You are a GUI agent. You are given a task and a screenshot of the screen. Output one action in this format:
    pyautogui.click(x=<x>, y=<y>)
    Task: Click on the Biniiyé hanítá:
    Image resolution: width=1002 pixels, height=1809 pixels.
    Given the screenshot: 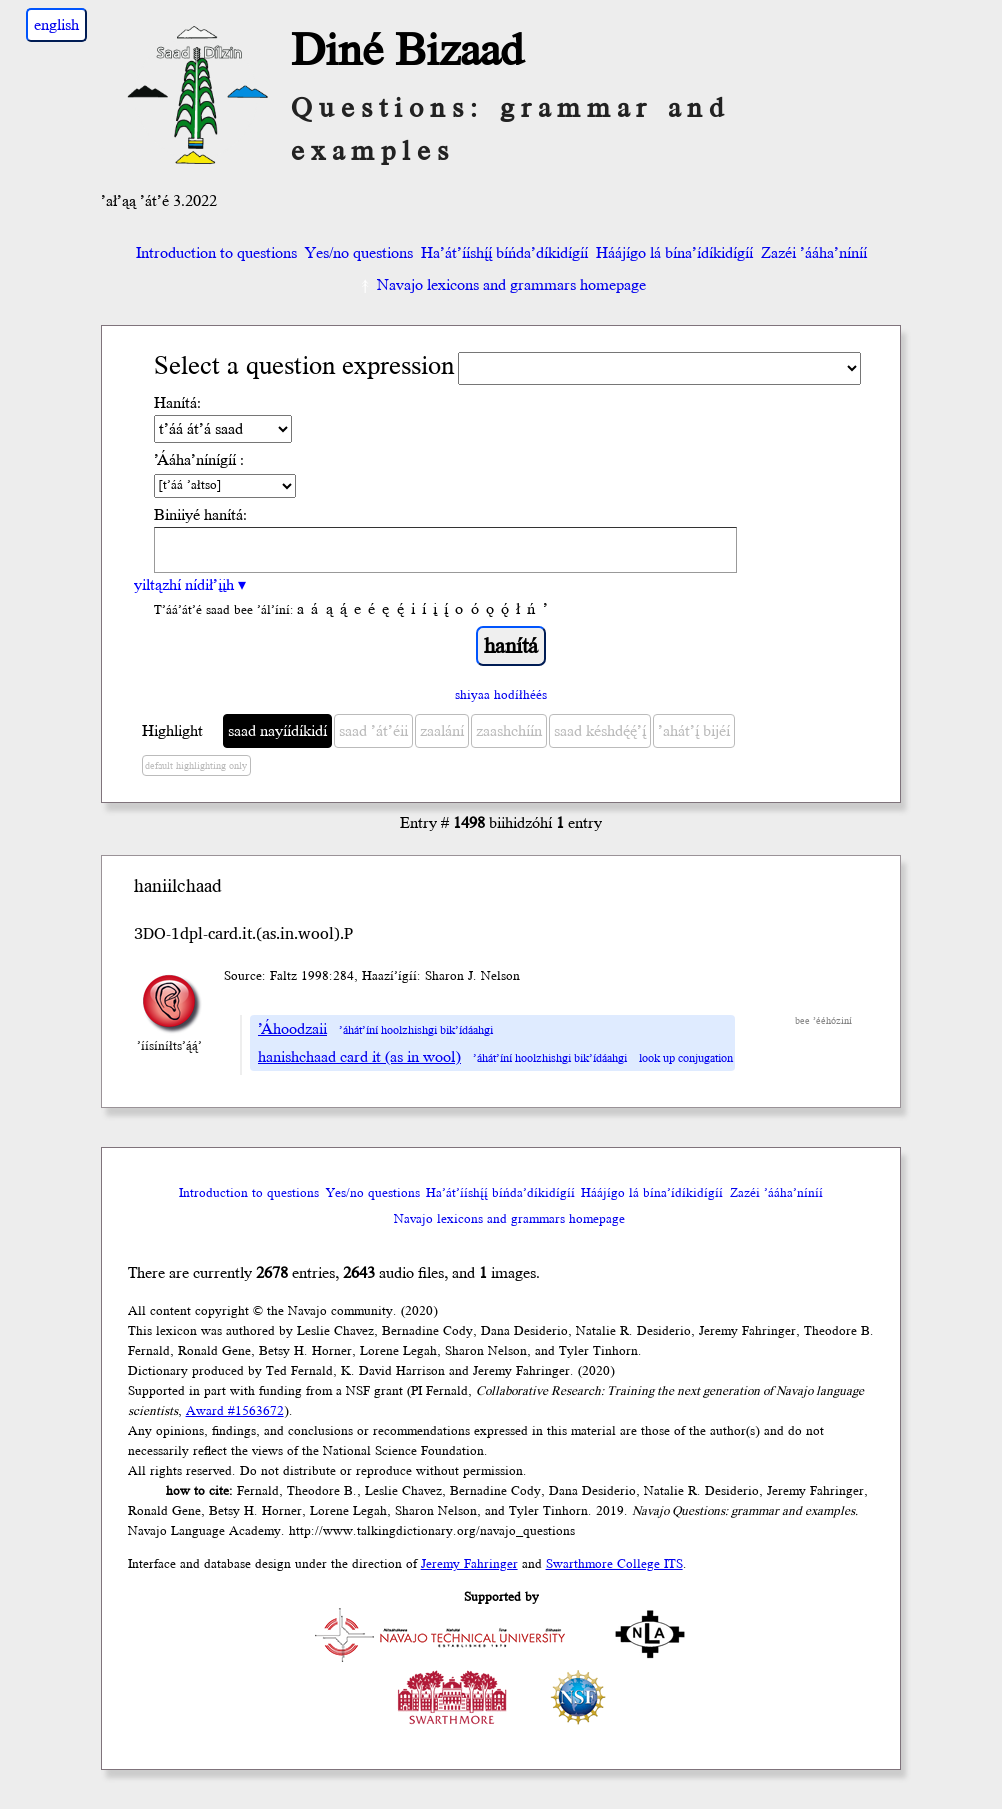 What is the action you would take?
    pyautogui.click(x=200, y=515)
    